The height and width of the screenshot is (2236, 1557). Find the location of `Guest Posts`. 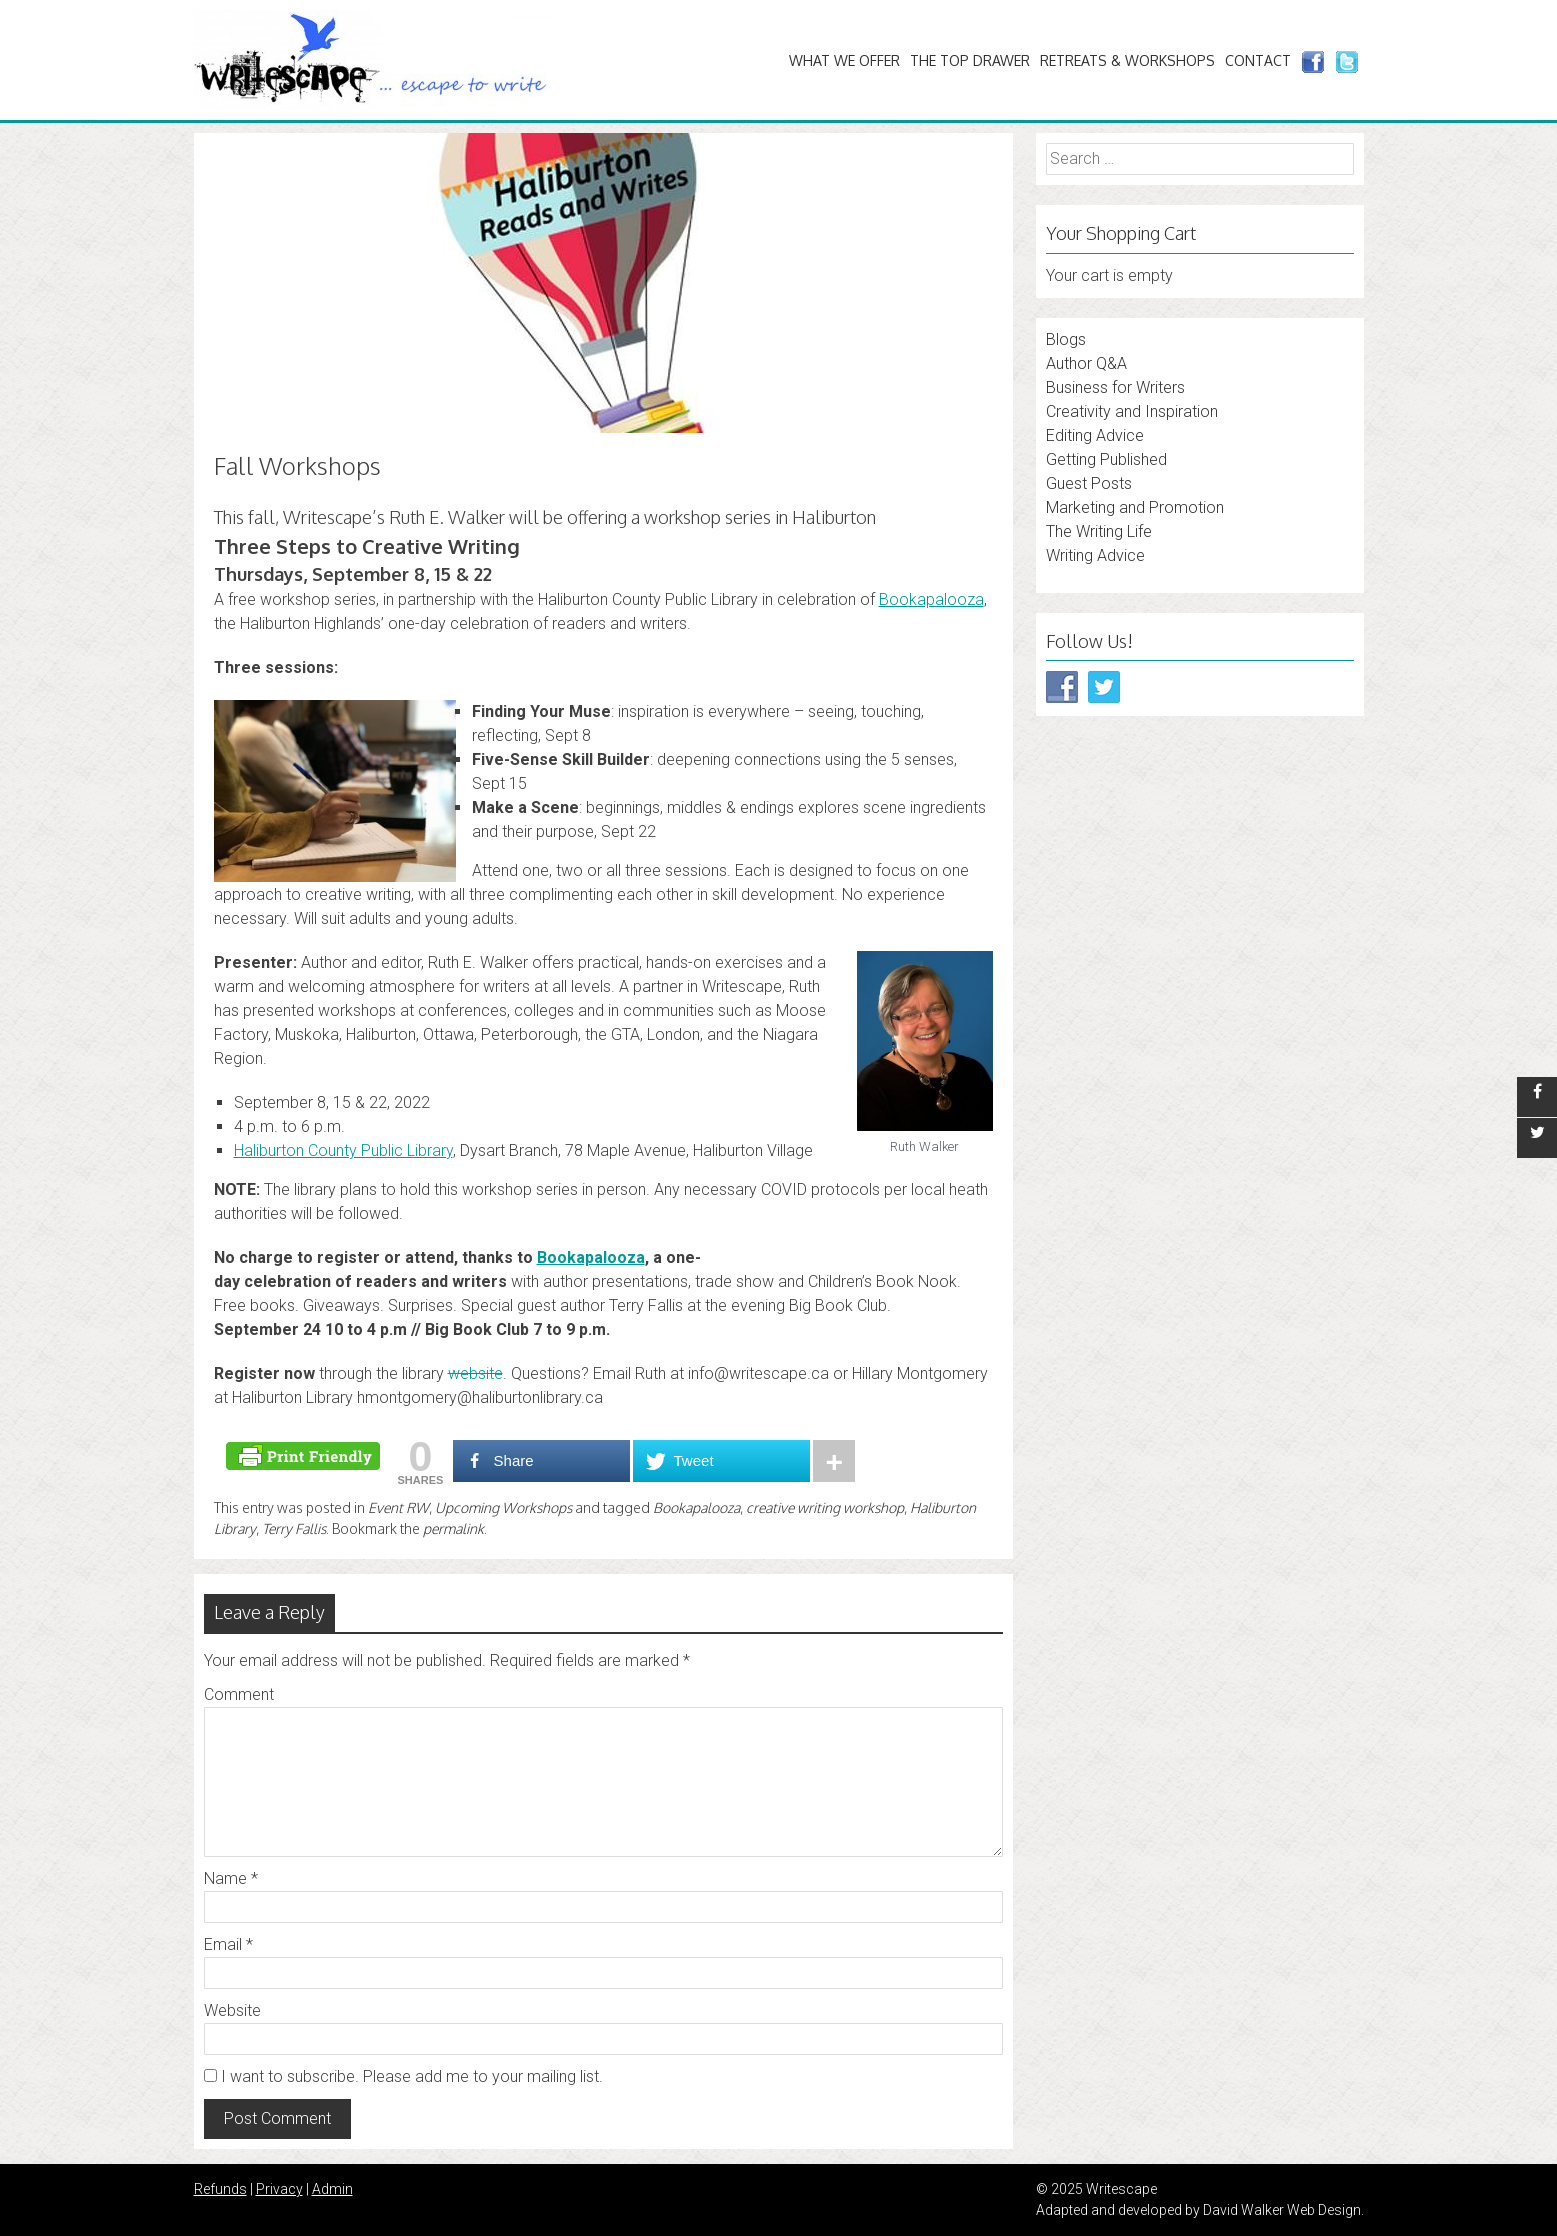

Guest Posts is located at coordinates (1089, 483).